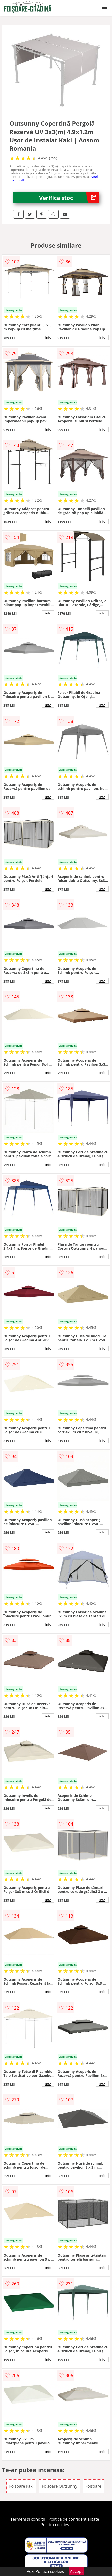  What do you see at coordinates (76, 2571) in the screenshot?
I see `Accept` at bounding box center [76, 2571].